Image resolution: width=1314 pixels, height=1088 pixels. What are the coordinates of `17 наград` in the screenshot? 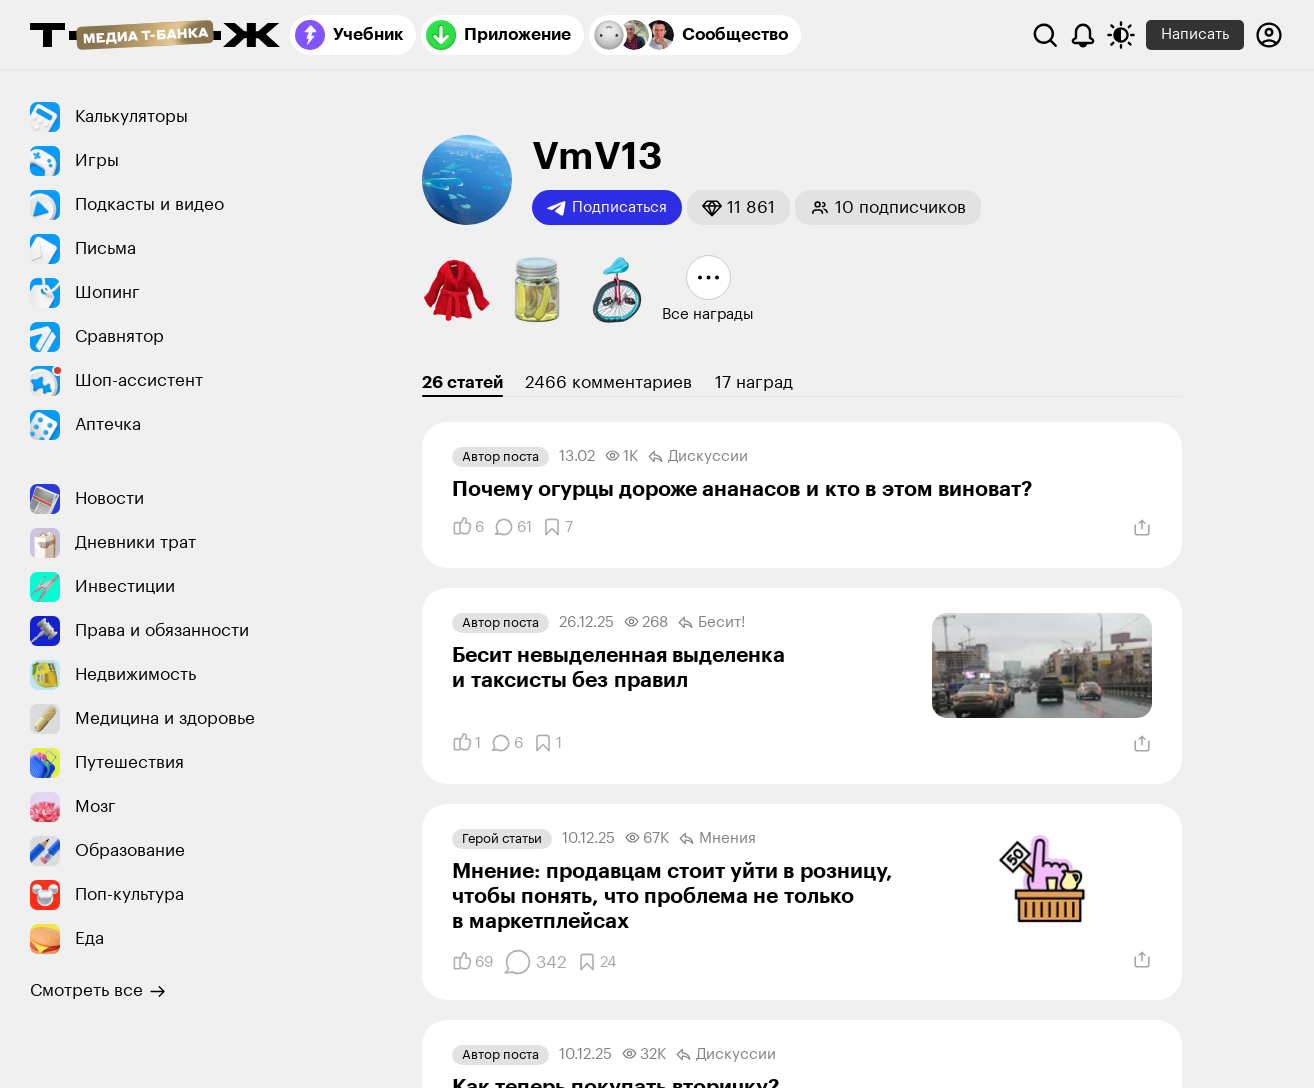 It's located at (754, 382).